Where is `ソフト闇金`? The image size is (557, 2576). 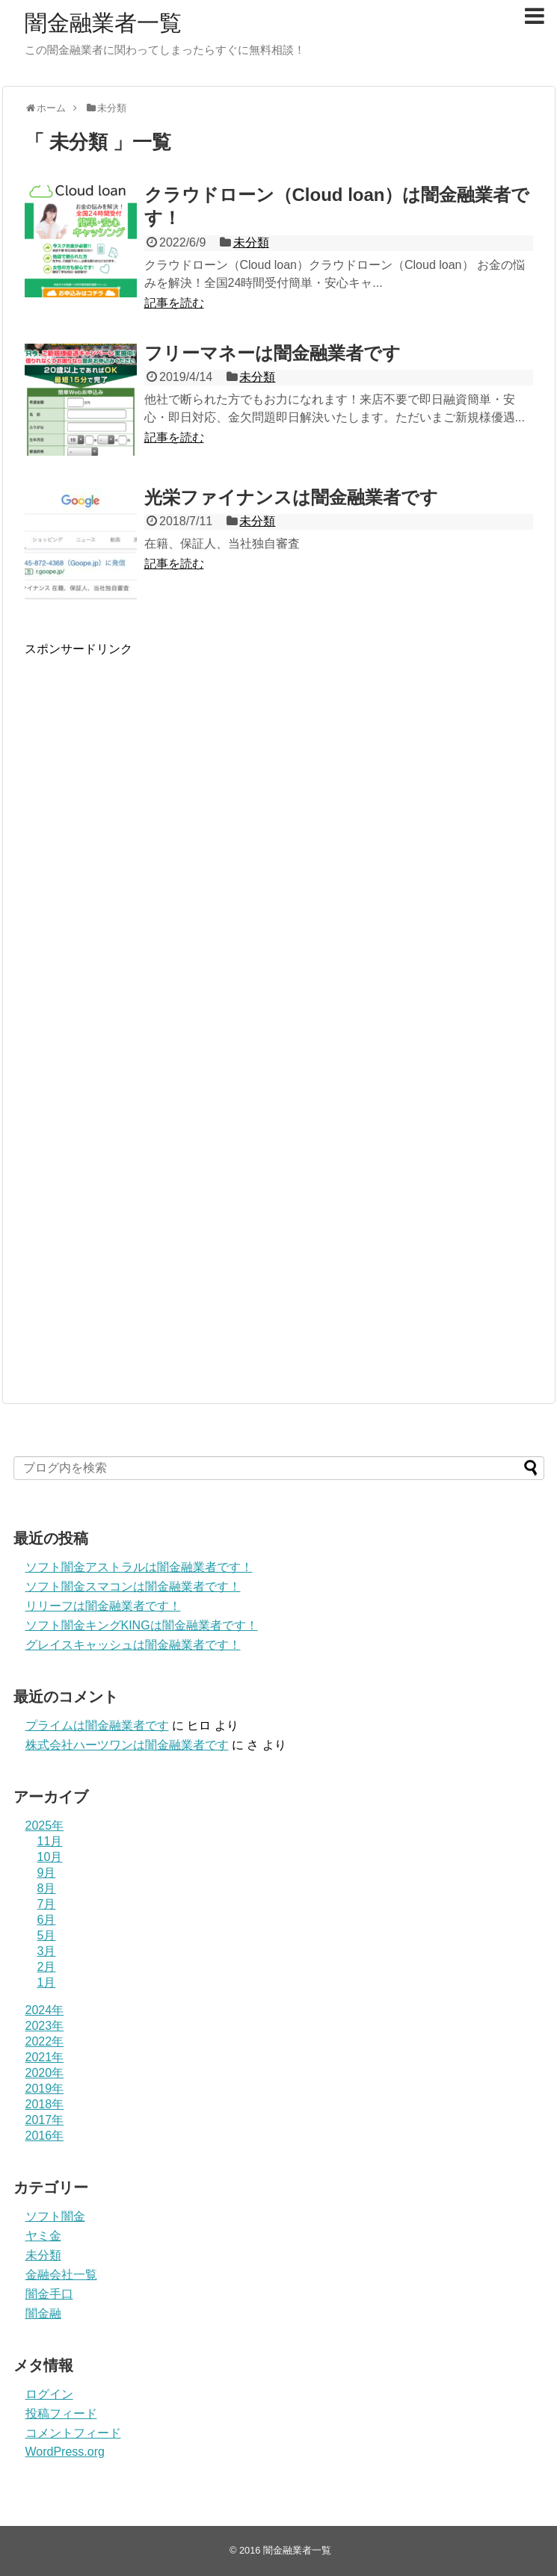 ソフト闇金 is located at coordinates (55, 2216).